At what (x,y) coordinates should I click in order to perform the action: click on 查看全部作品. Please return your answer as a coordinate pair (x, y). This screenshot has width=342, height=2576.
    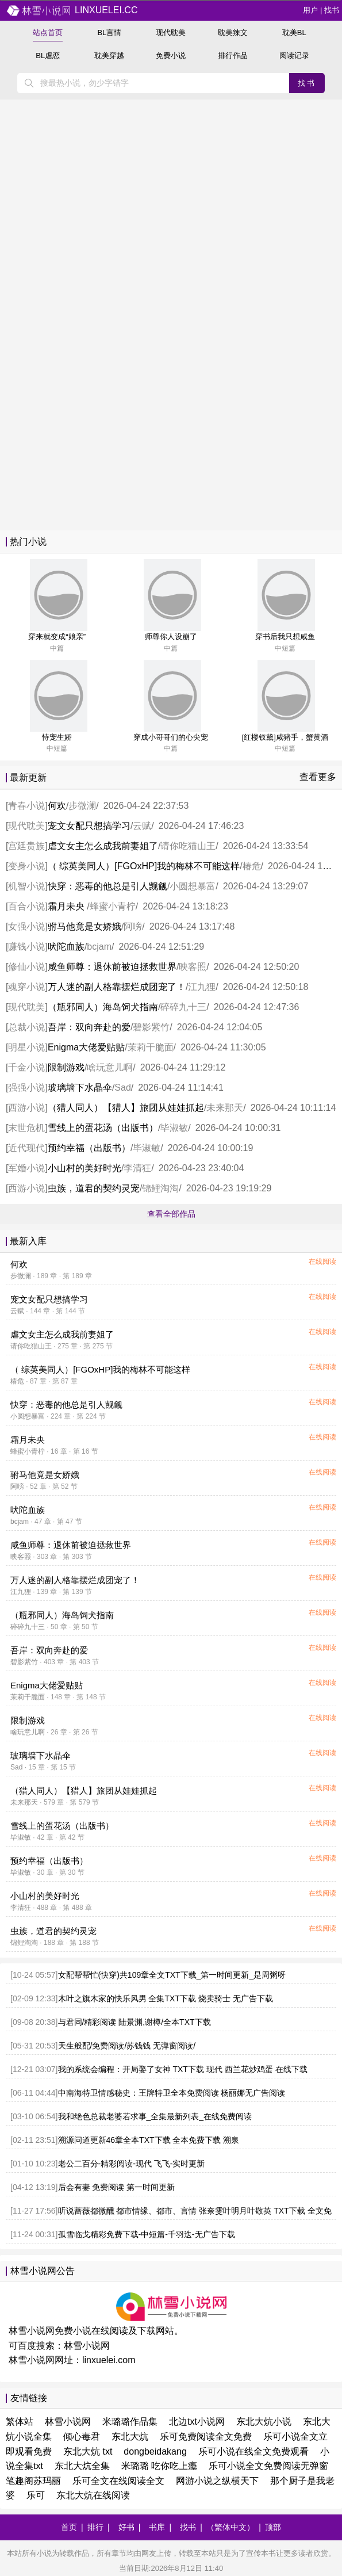
    Looking at the image, I should click on (171, 1213).